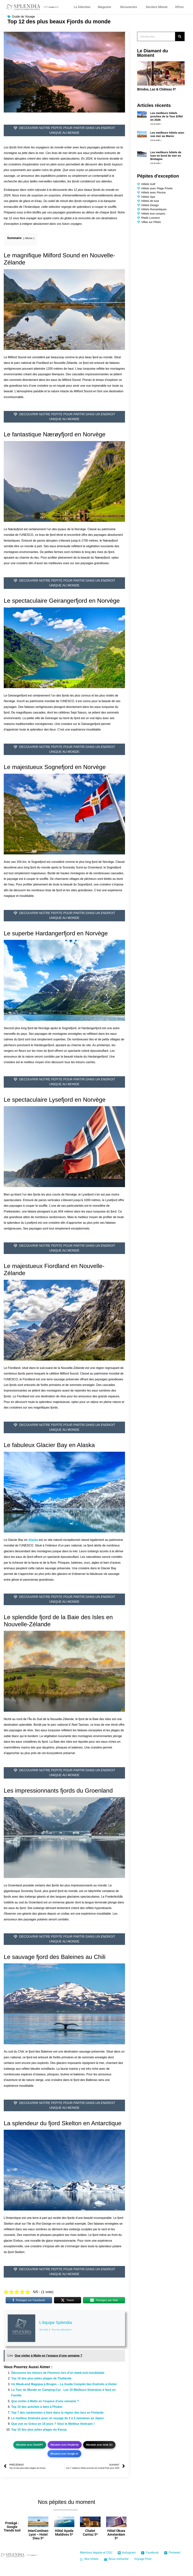 The width and height of the screenshot is (193, 2576). I want to click on [Rechercher], so click(179, 36).